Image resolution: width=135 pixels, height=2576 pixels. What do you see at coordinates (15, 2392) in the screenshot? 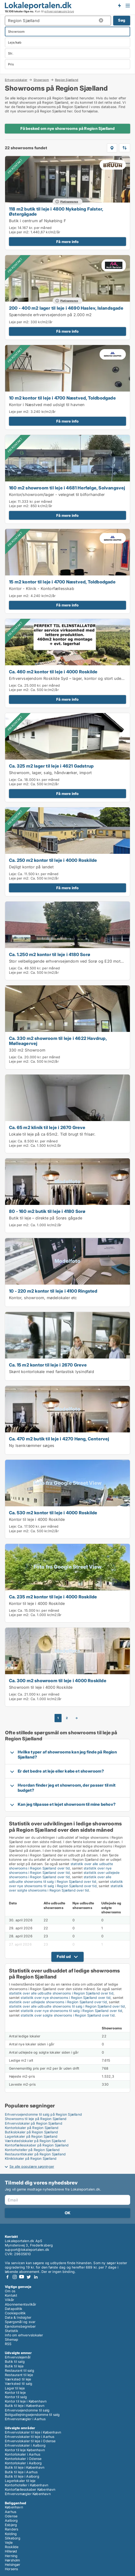
I see `Kontor til leje` at bounding box center [15, 2392].